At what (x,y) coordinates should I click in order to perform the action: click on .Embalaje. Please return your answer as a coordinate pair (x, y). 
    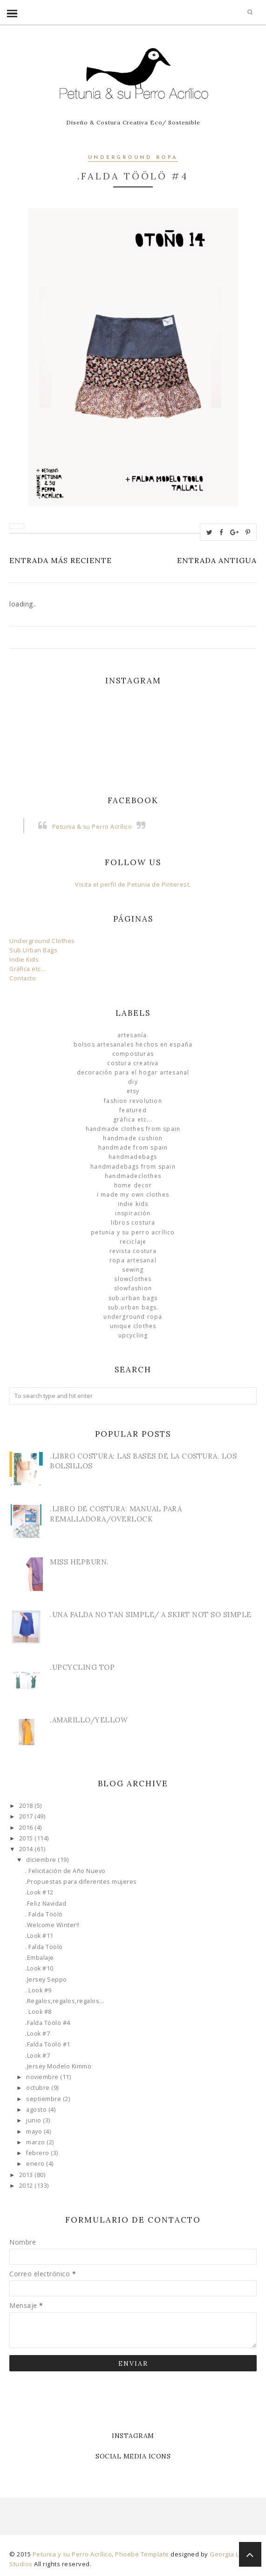
    Looking at the image, I should click on (39, 1958).